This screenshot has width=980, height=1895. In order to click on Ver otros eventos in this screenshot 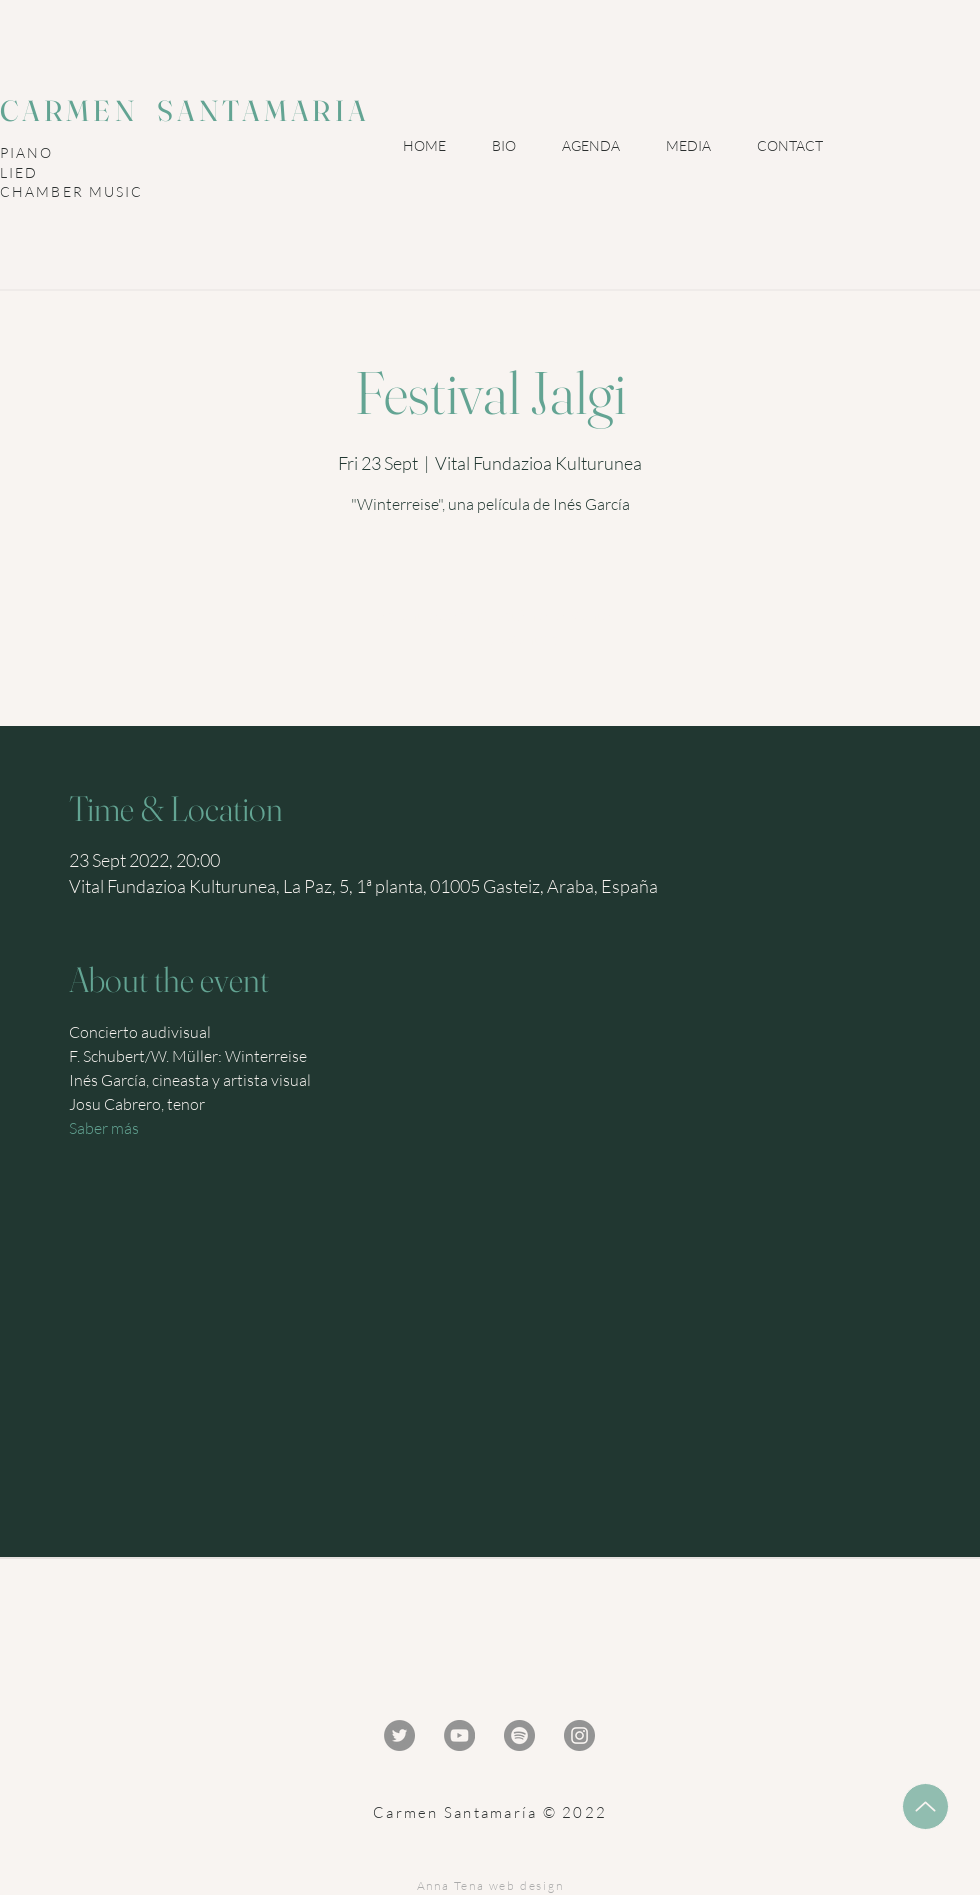, I will do `click(490, 639)`.